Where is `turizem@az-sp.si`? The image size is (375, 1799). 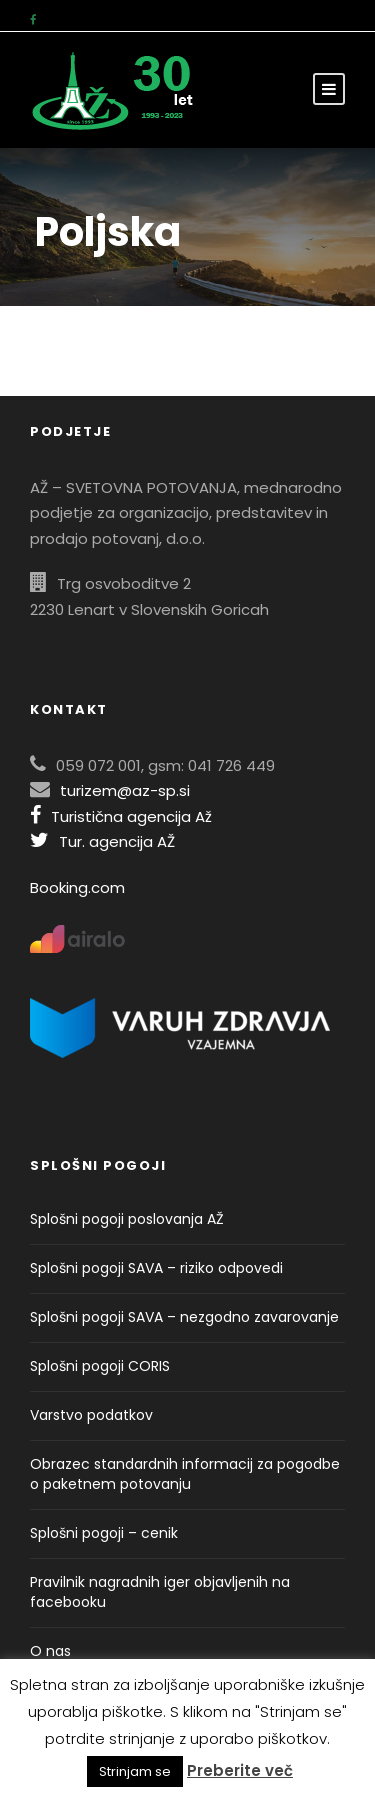
turizem@az-sp.si is located at coordinates (125, 790).